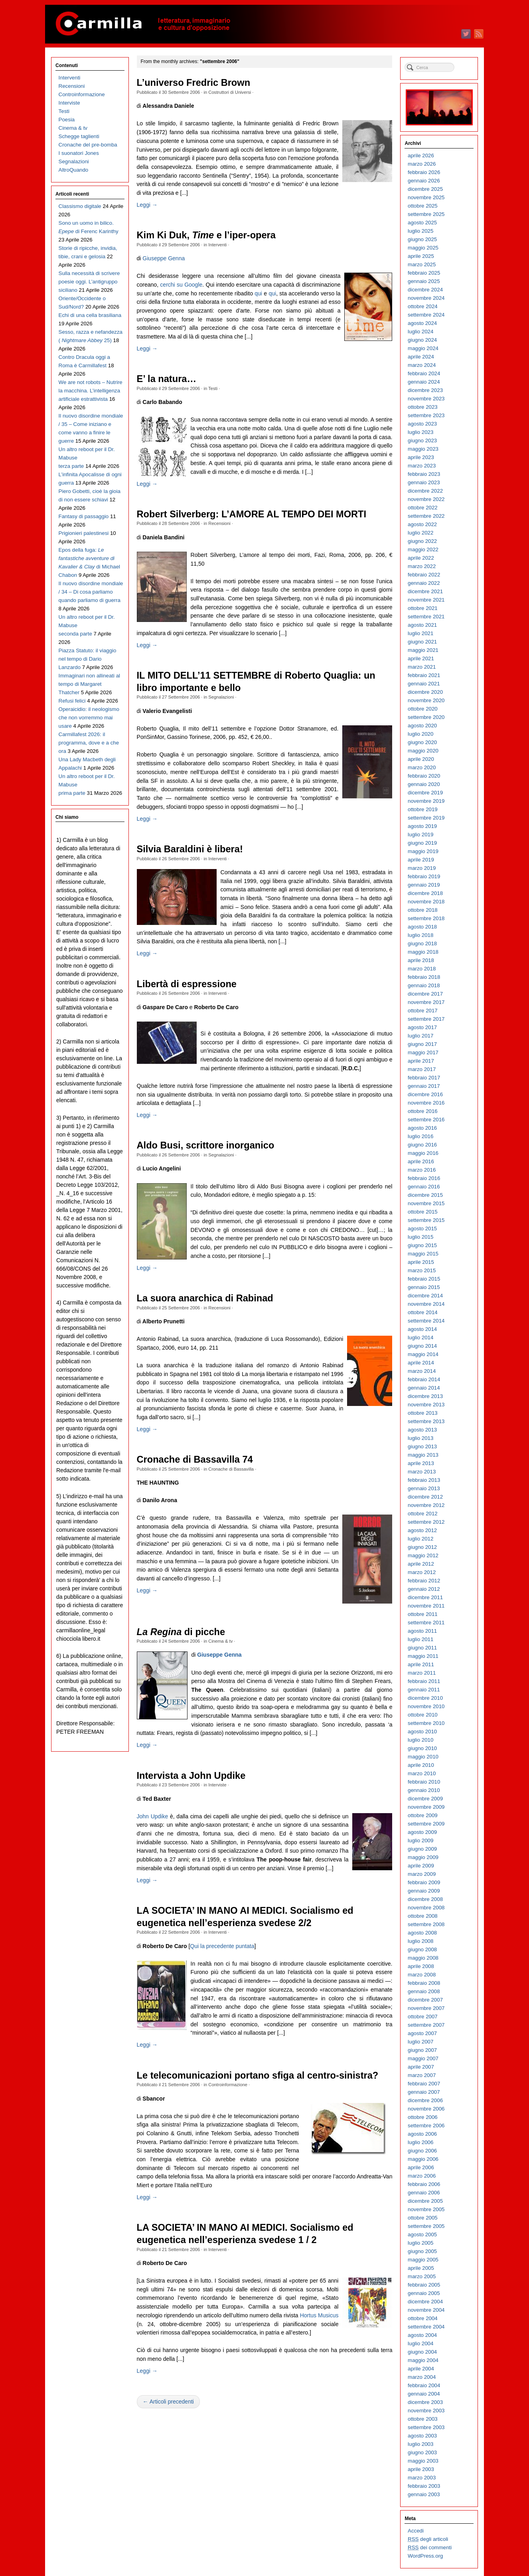 This screenshot has height=2576, width=529. What do you see at coordinates (423, 851) in the screenshot?
I see `maggio 2019` at bounding box center [423, 851].